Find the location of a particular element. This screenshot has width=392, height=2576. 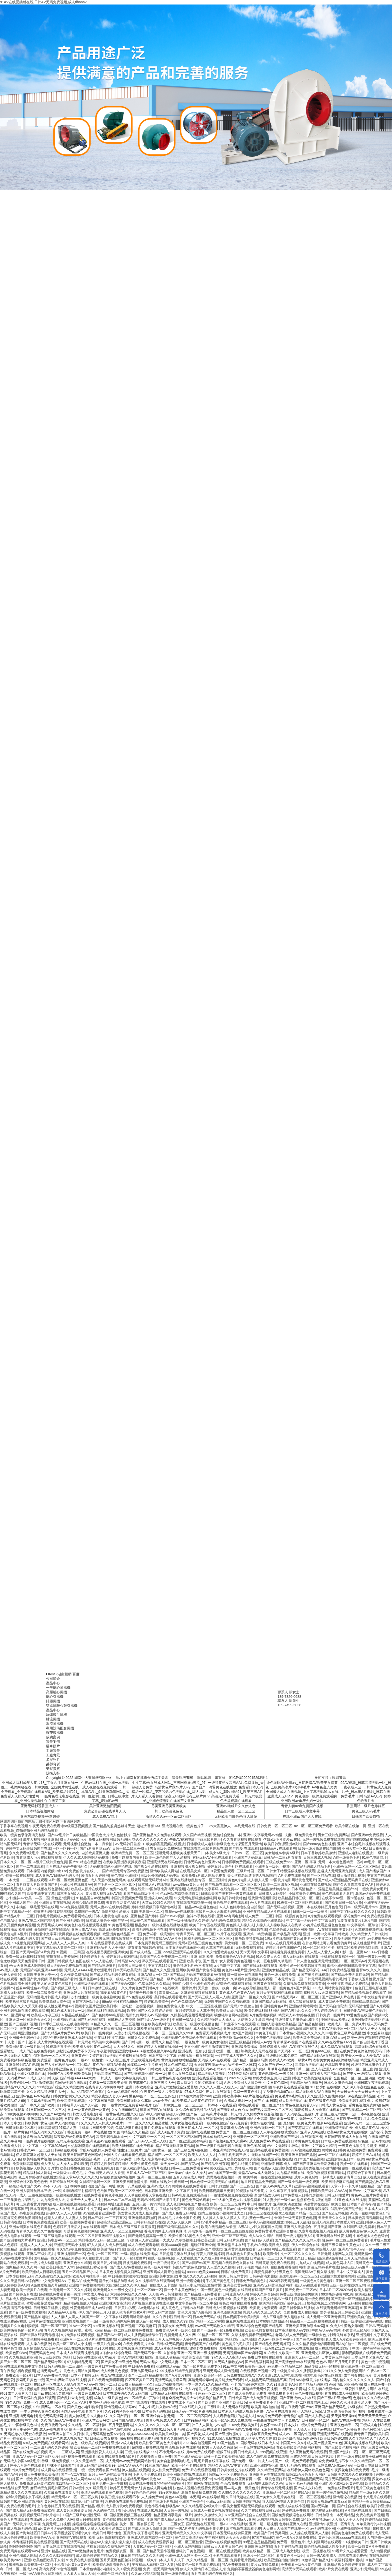

A片免费在线播放 is located at coordinates (291, 1875).